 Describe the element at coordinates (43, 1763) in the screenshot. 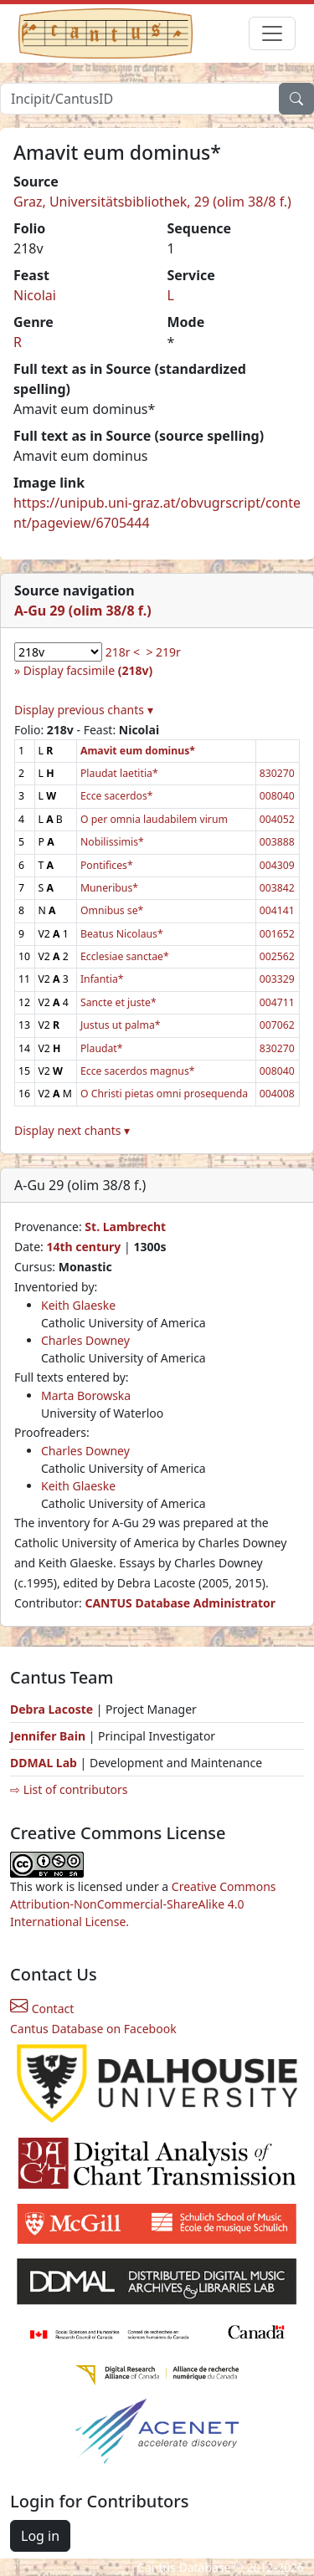

I see `DDMAL Lab` at that location.